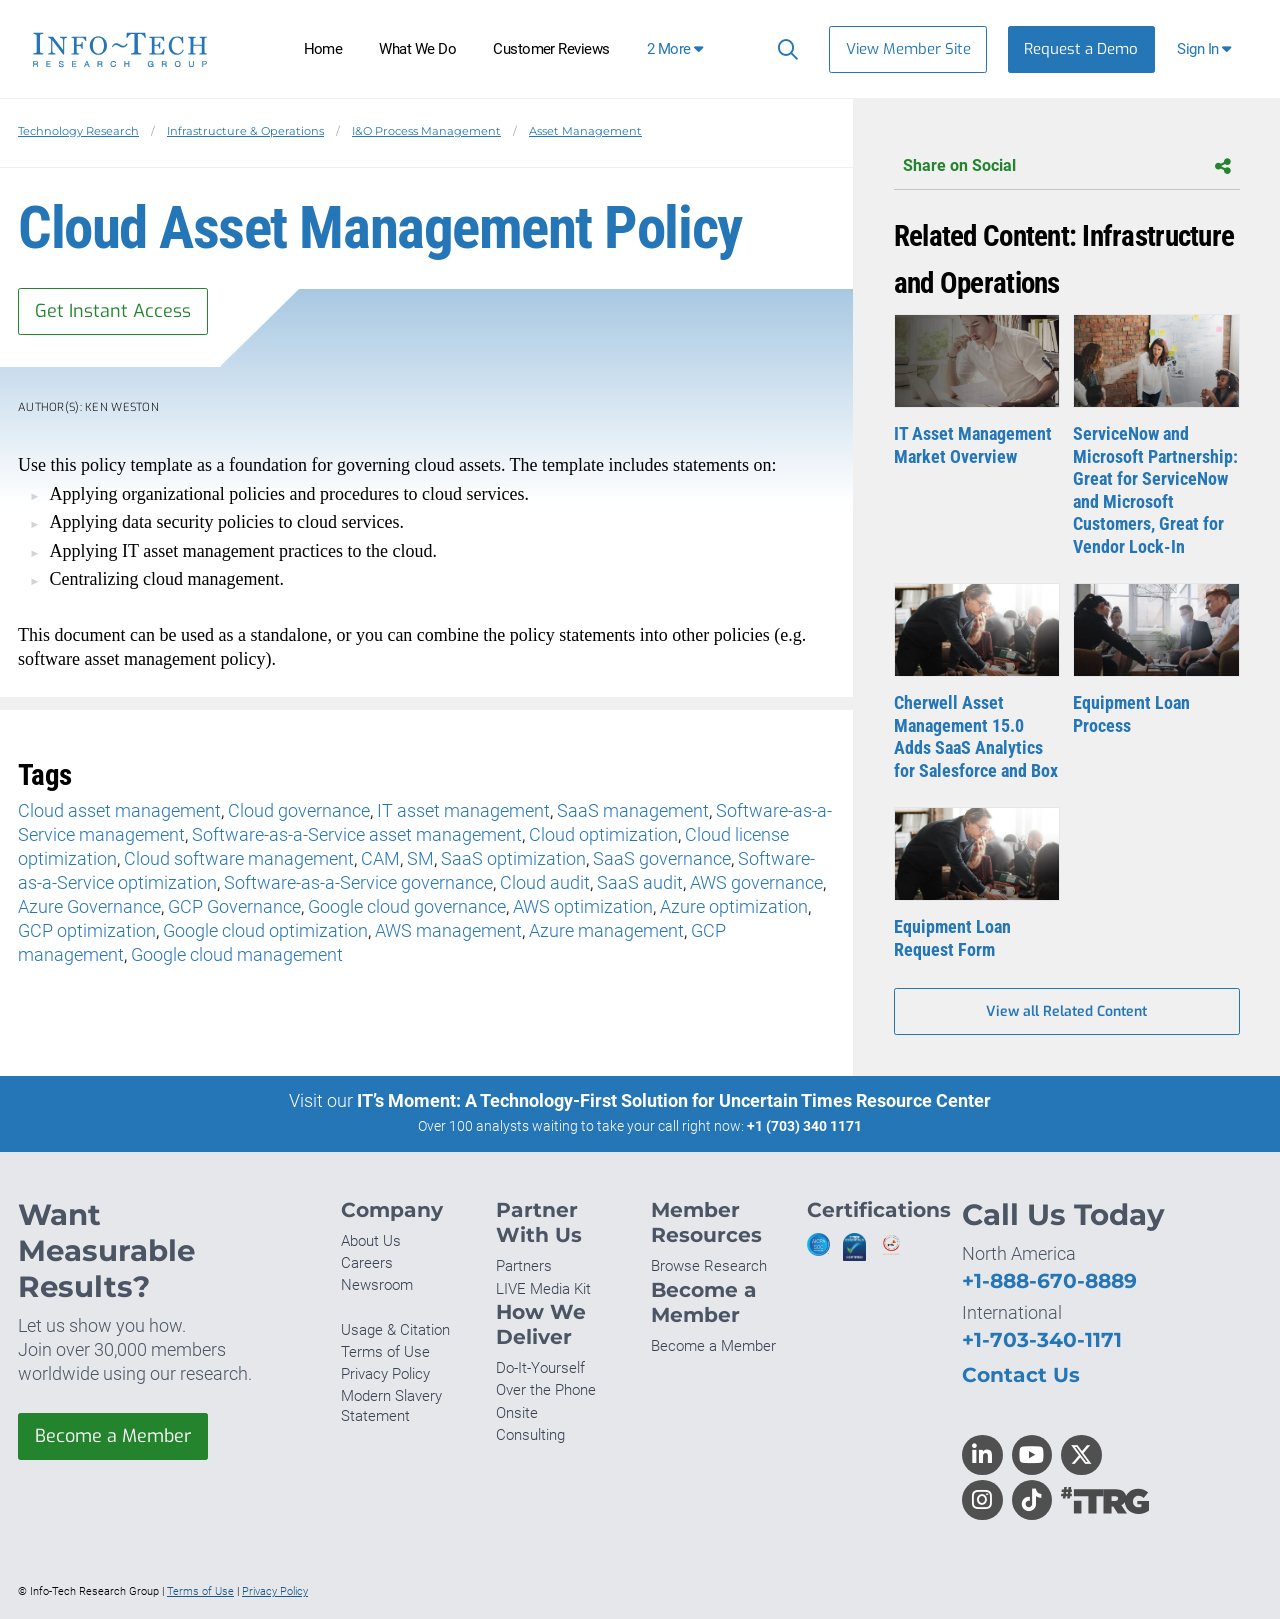 Image resolution: width=1280 pixels, height=1619 pixels. What do you see at coordinates (78, 131) in the screenshot?
I see `Technology Research` at bounding box center [78, 131].